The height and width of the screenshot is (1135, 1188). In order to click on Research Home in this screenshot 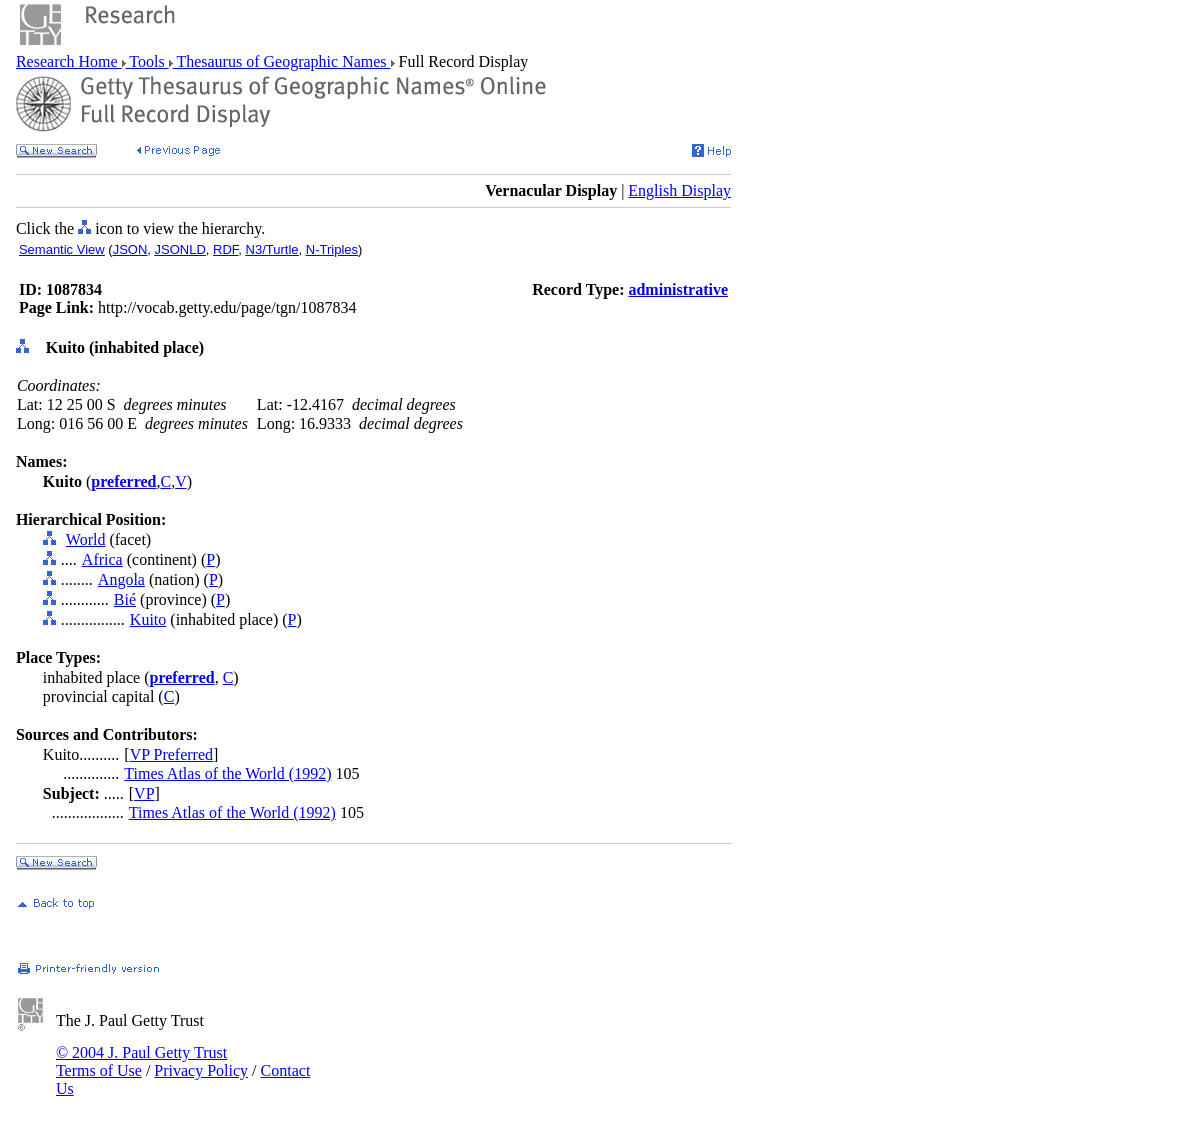, I will do `click(69, 61)`.